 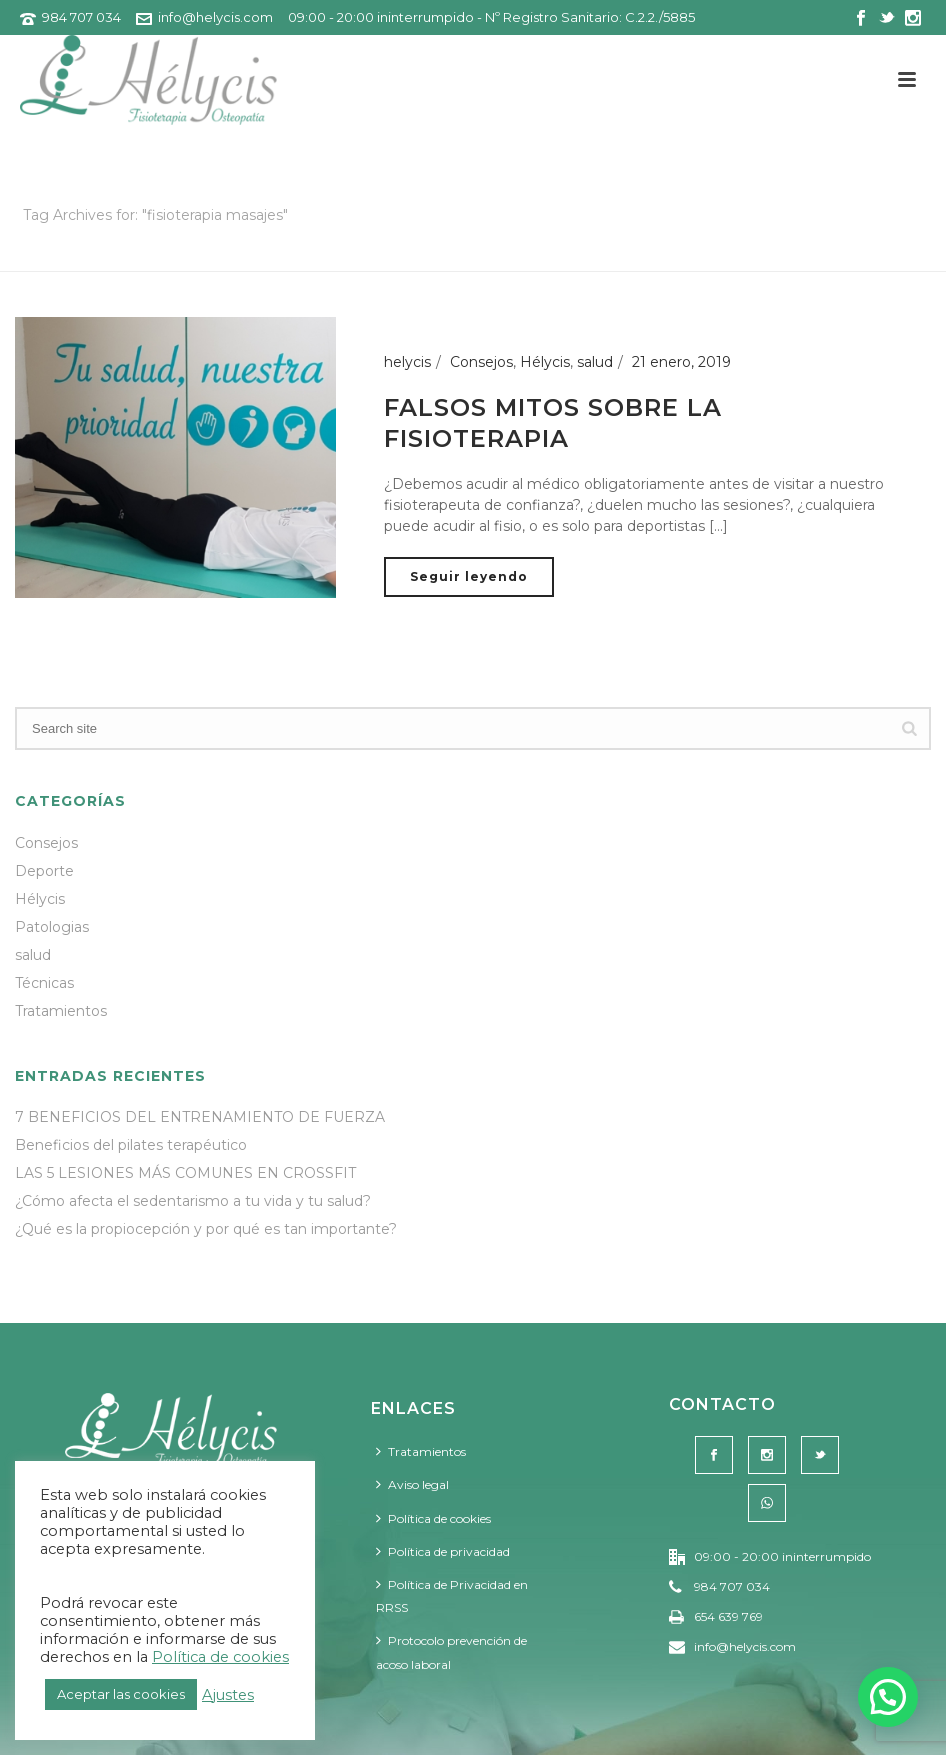 I want to click on Política de Privacidad en RRSS, so click(x=452, y=1596).